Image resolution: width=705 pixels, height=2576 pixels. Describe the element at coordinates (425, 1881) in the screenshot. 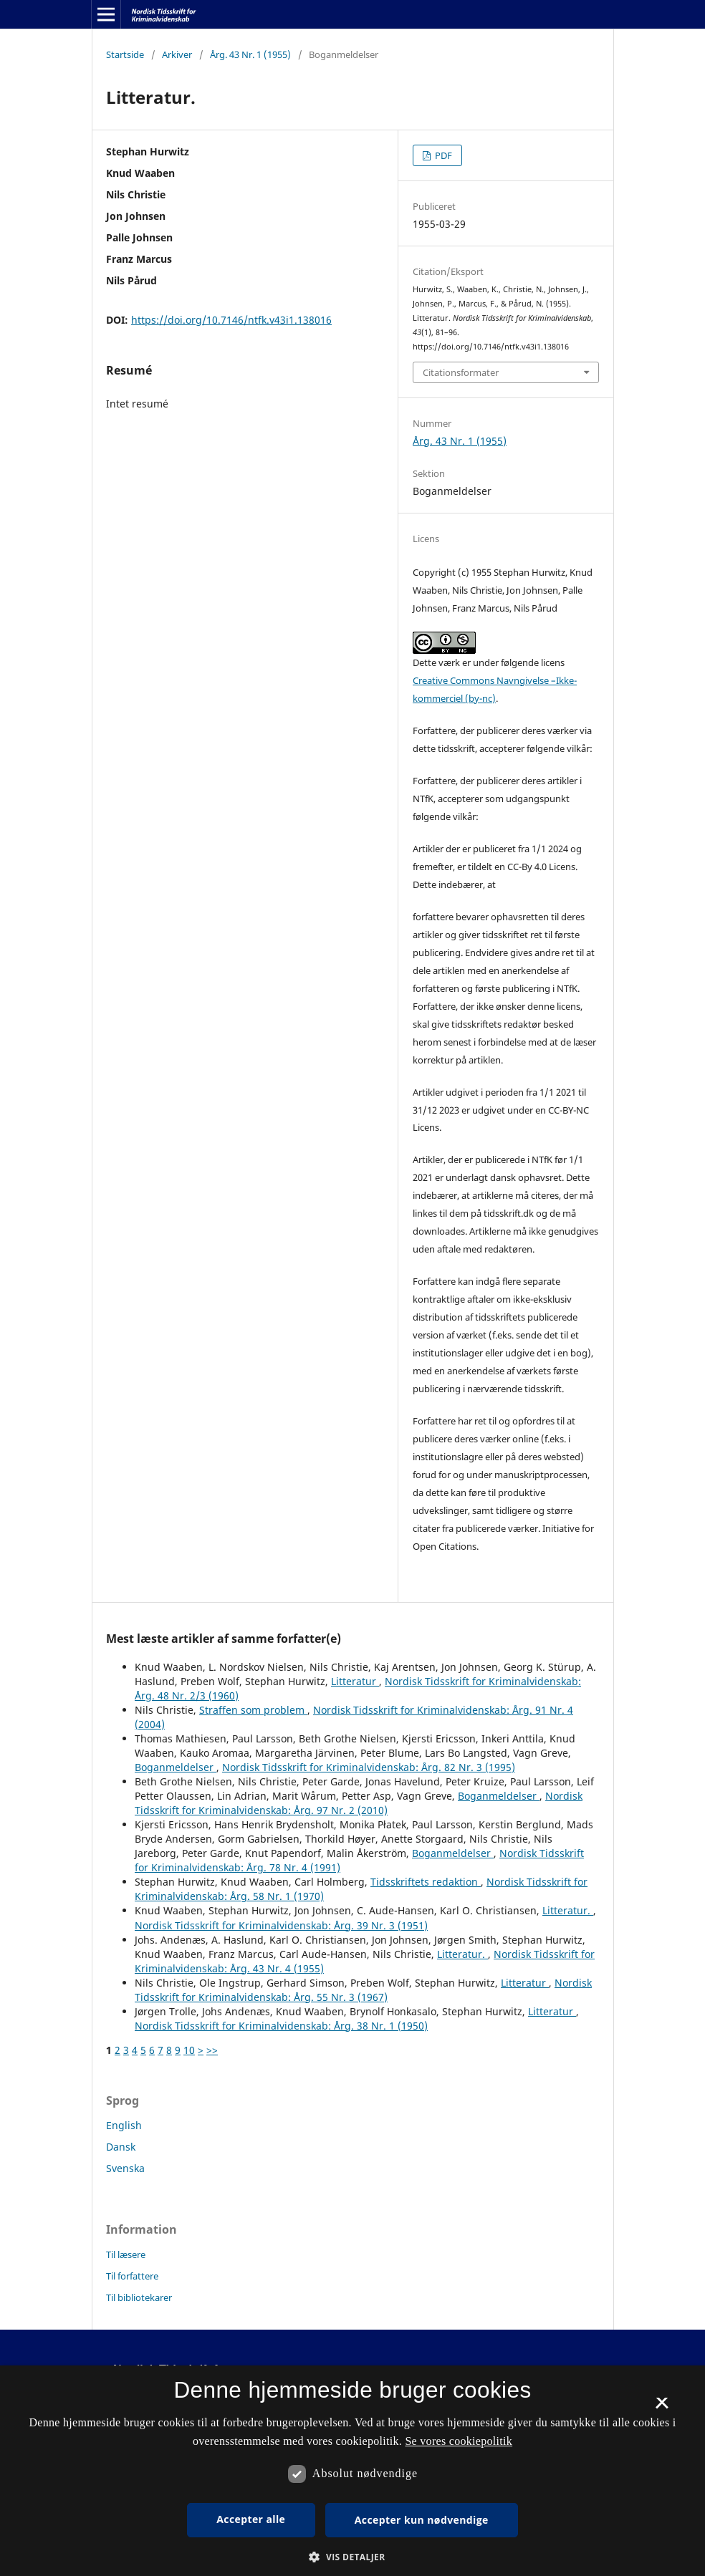

I see `Tidsskriftets redaktion` at that location.